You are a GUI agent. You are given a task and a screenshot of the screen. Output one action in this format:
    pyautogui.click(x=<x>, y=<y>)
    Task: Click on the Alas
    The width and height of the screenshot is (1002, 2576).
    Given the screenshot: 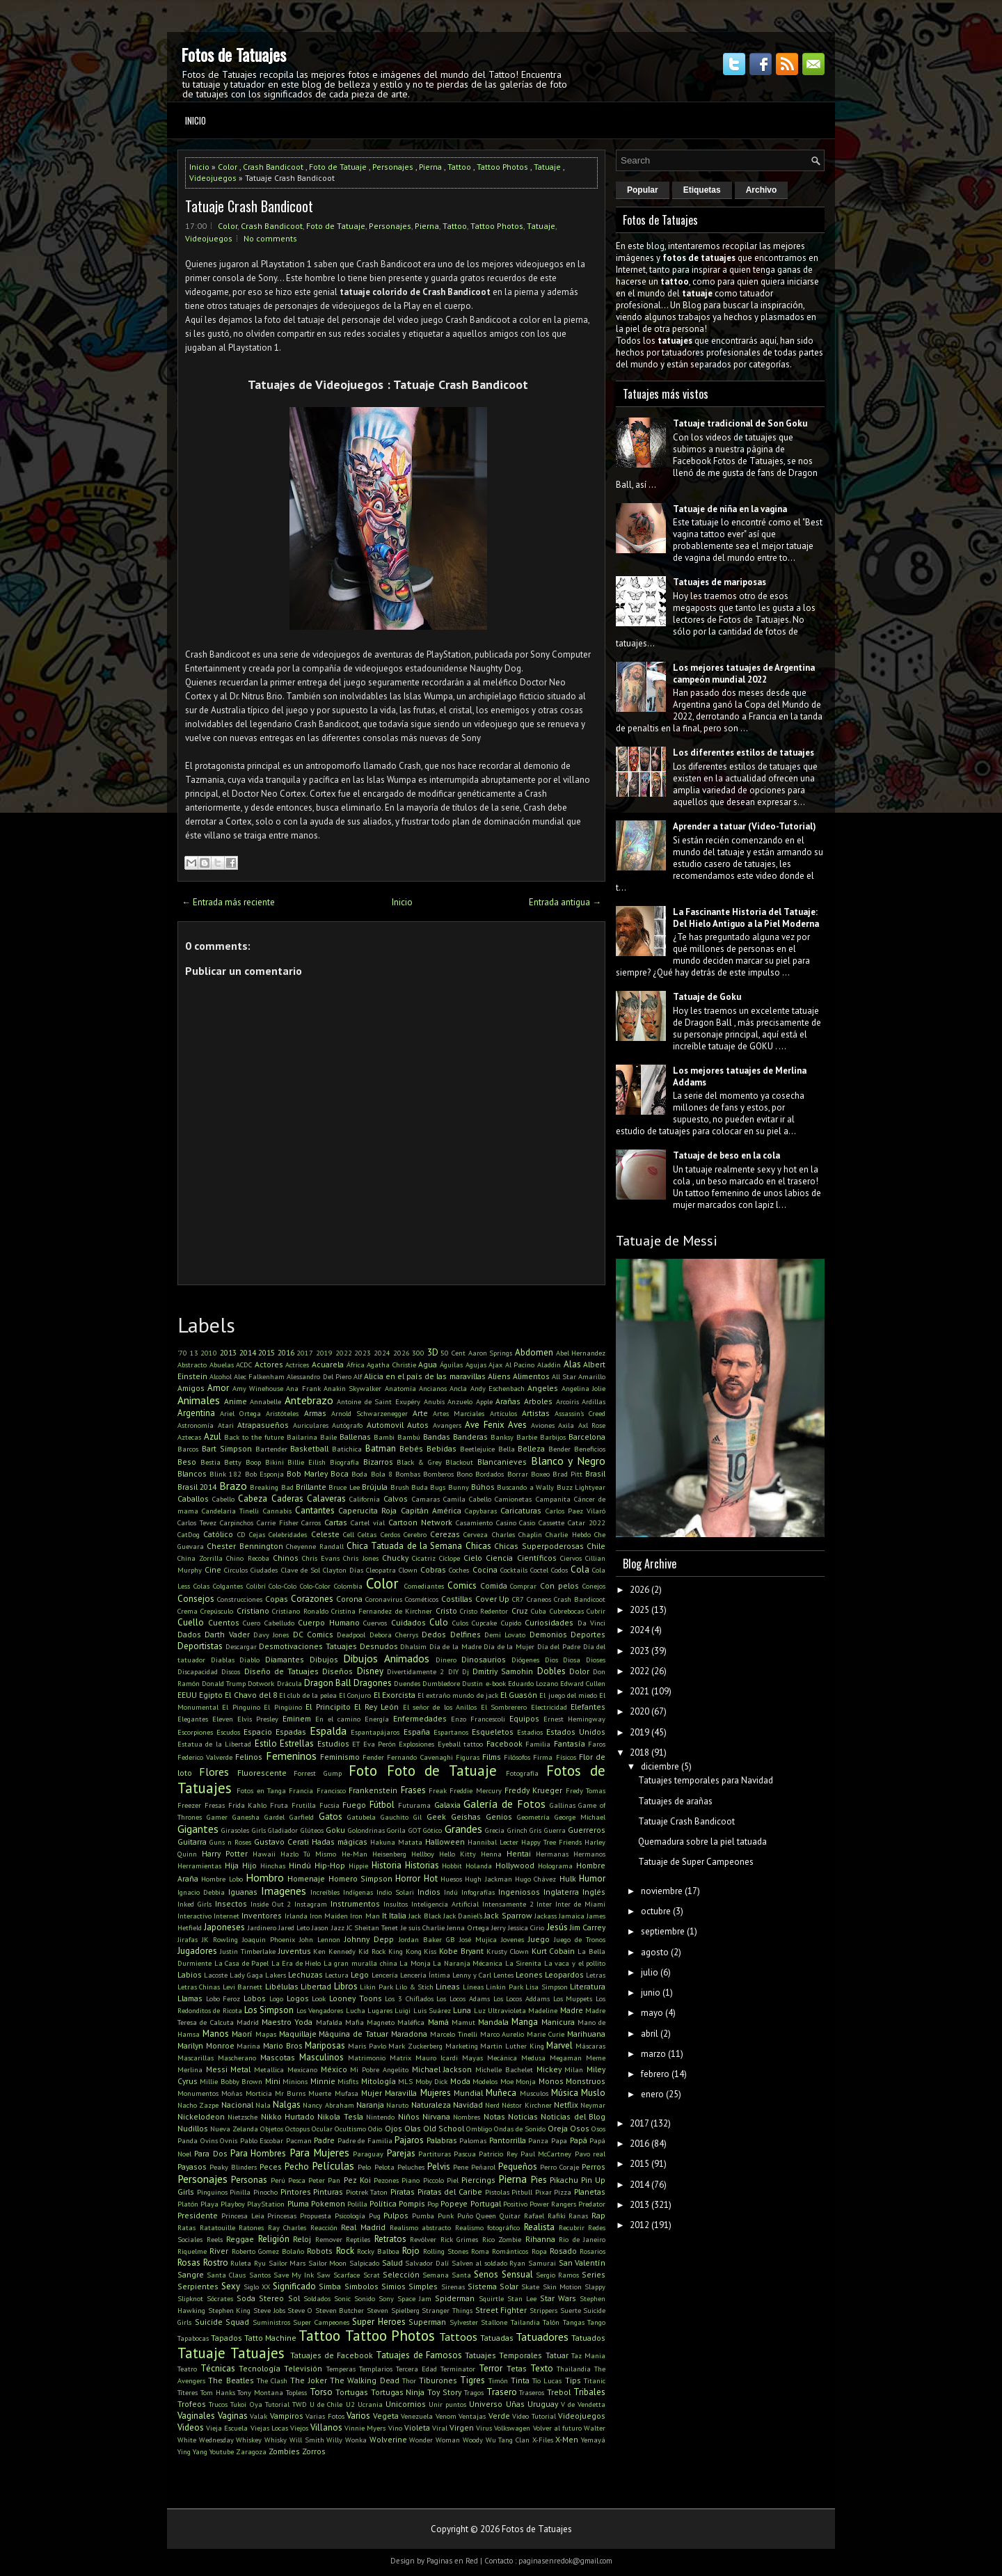 What is the action you would take?
    pyautogui.click(x=572, y=1364)
    